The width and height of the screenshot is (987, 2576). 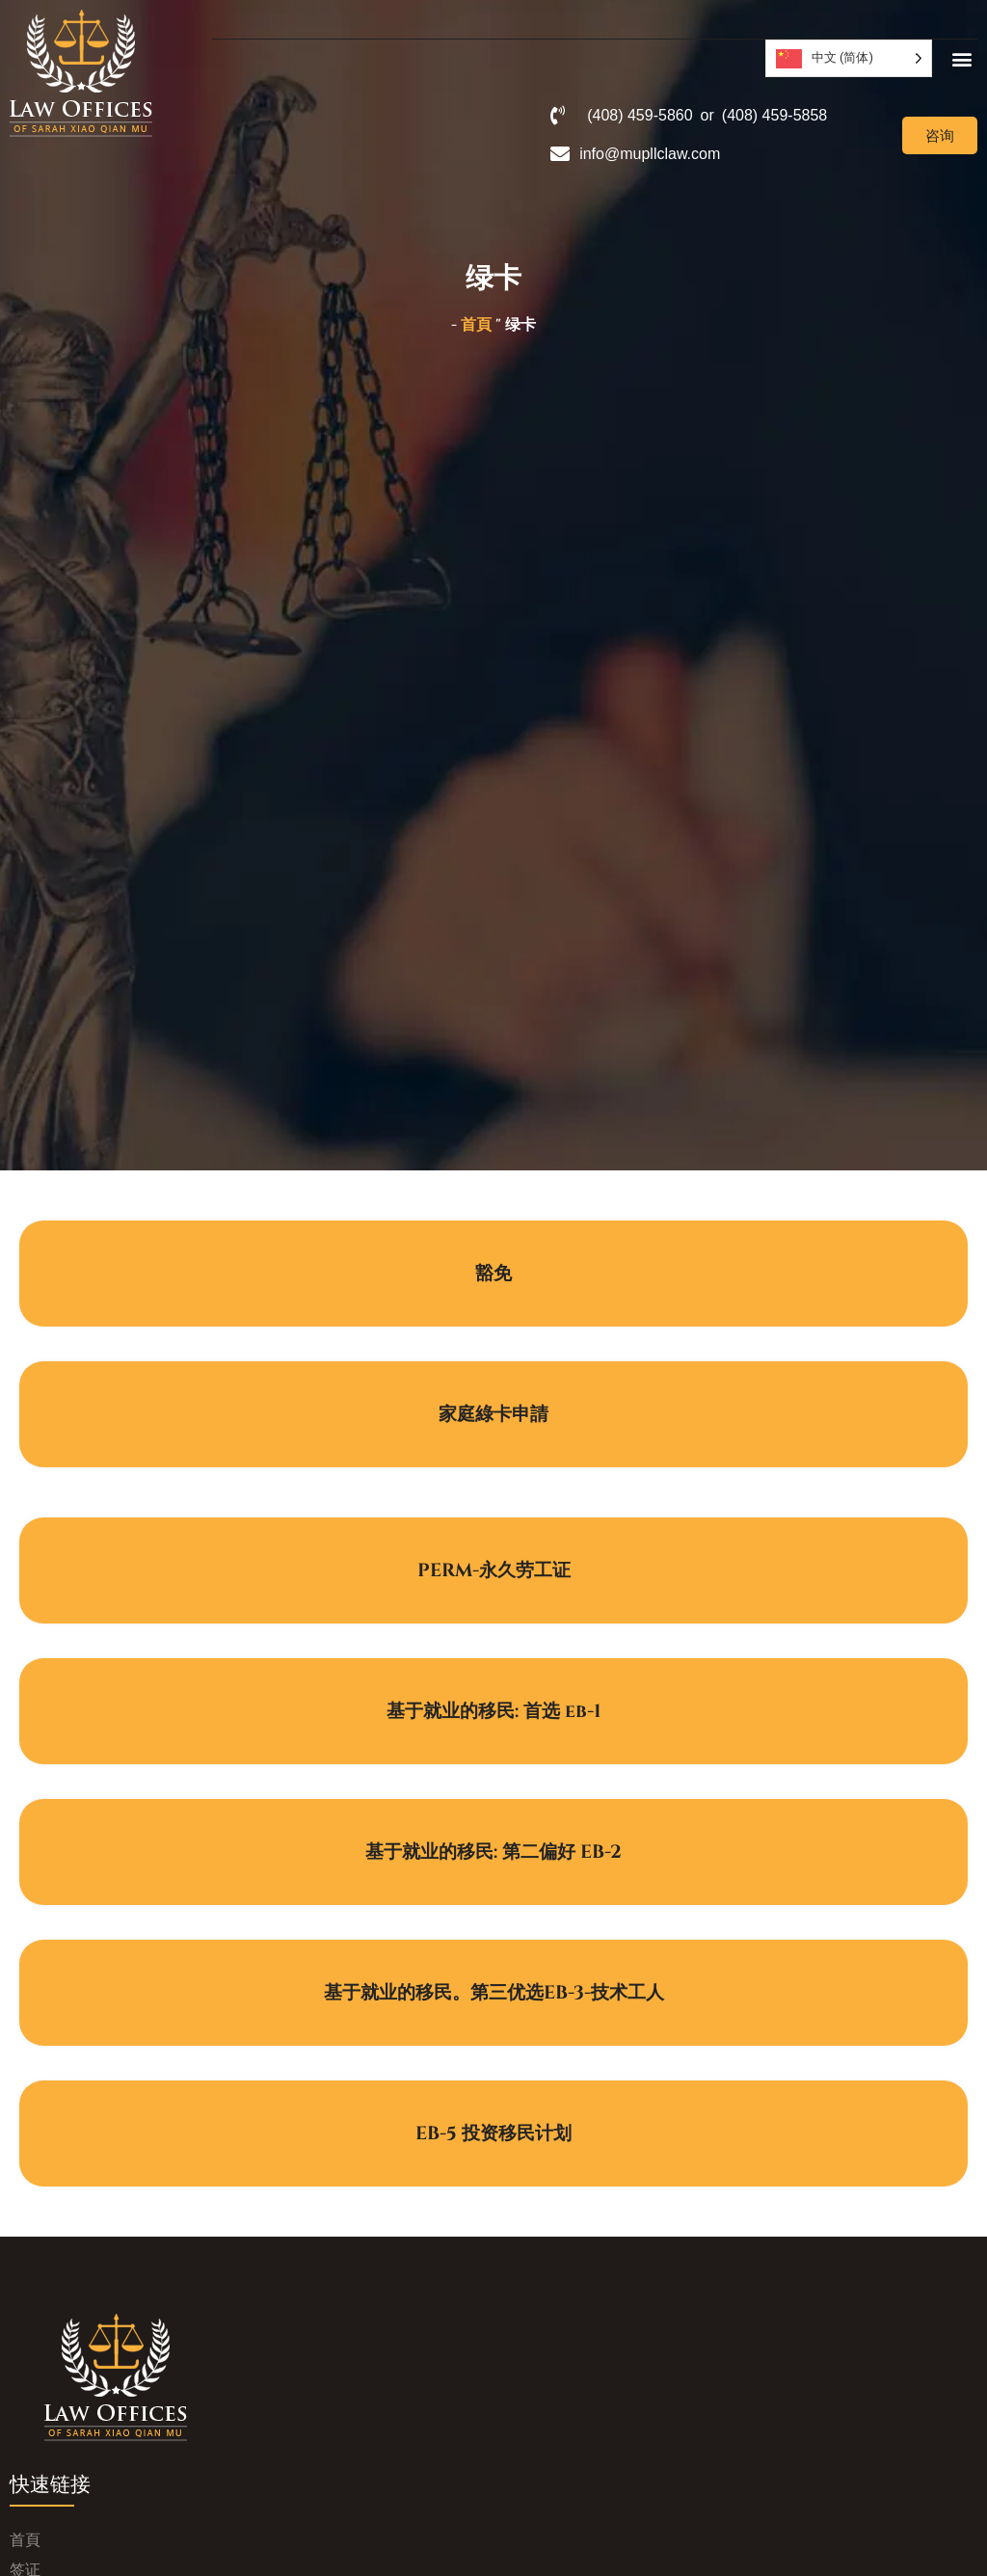 I want to click on (408) 459-5860, so click(x=639, y=115).